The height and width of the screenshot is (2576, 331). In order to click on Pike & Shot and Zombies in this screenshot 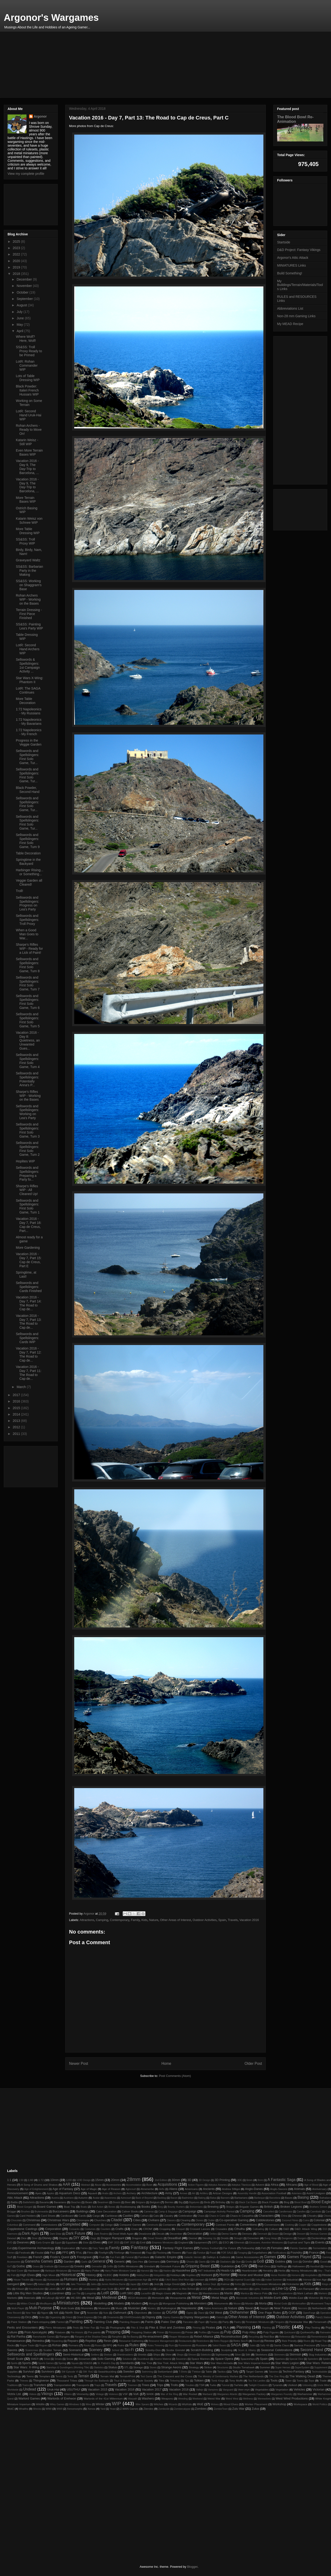, I will do `click(167, 2327)`.